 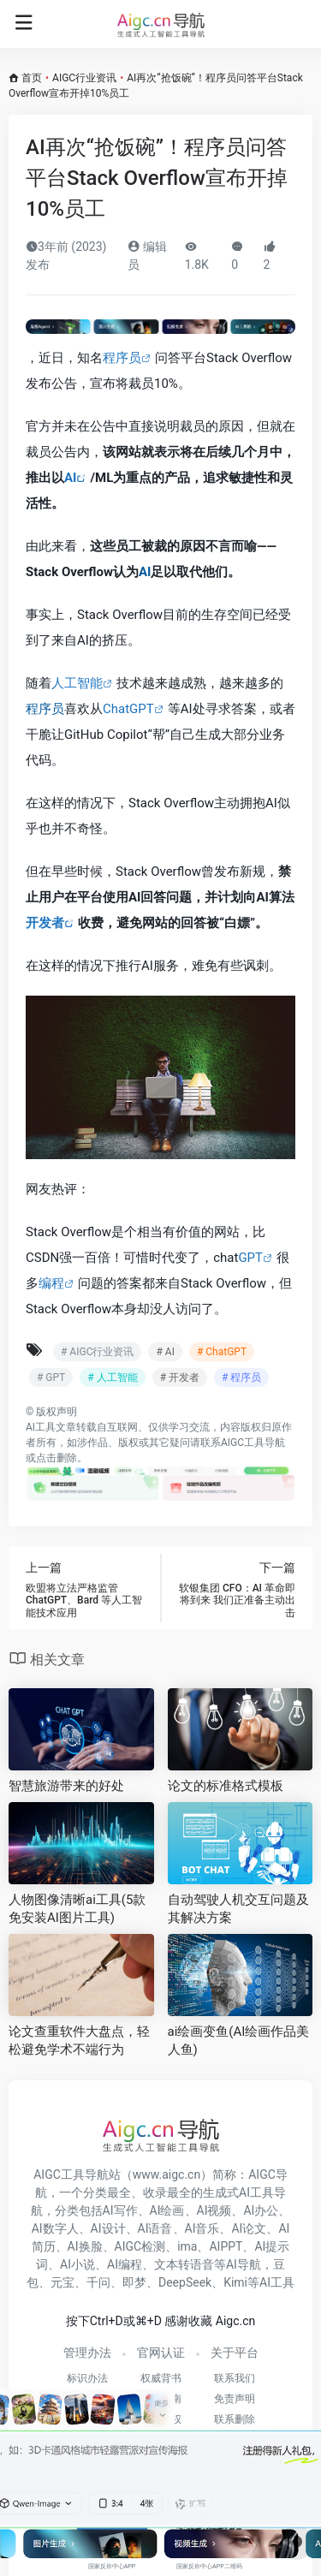 I want to click on 标识办法, so click(x=87, y=2378).